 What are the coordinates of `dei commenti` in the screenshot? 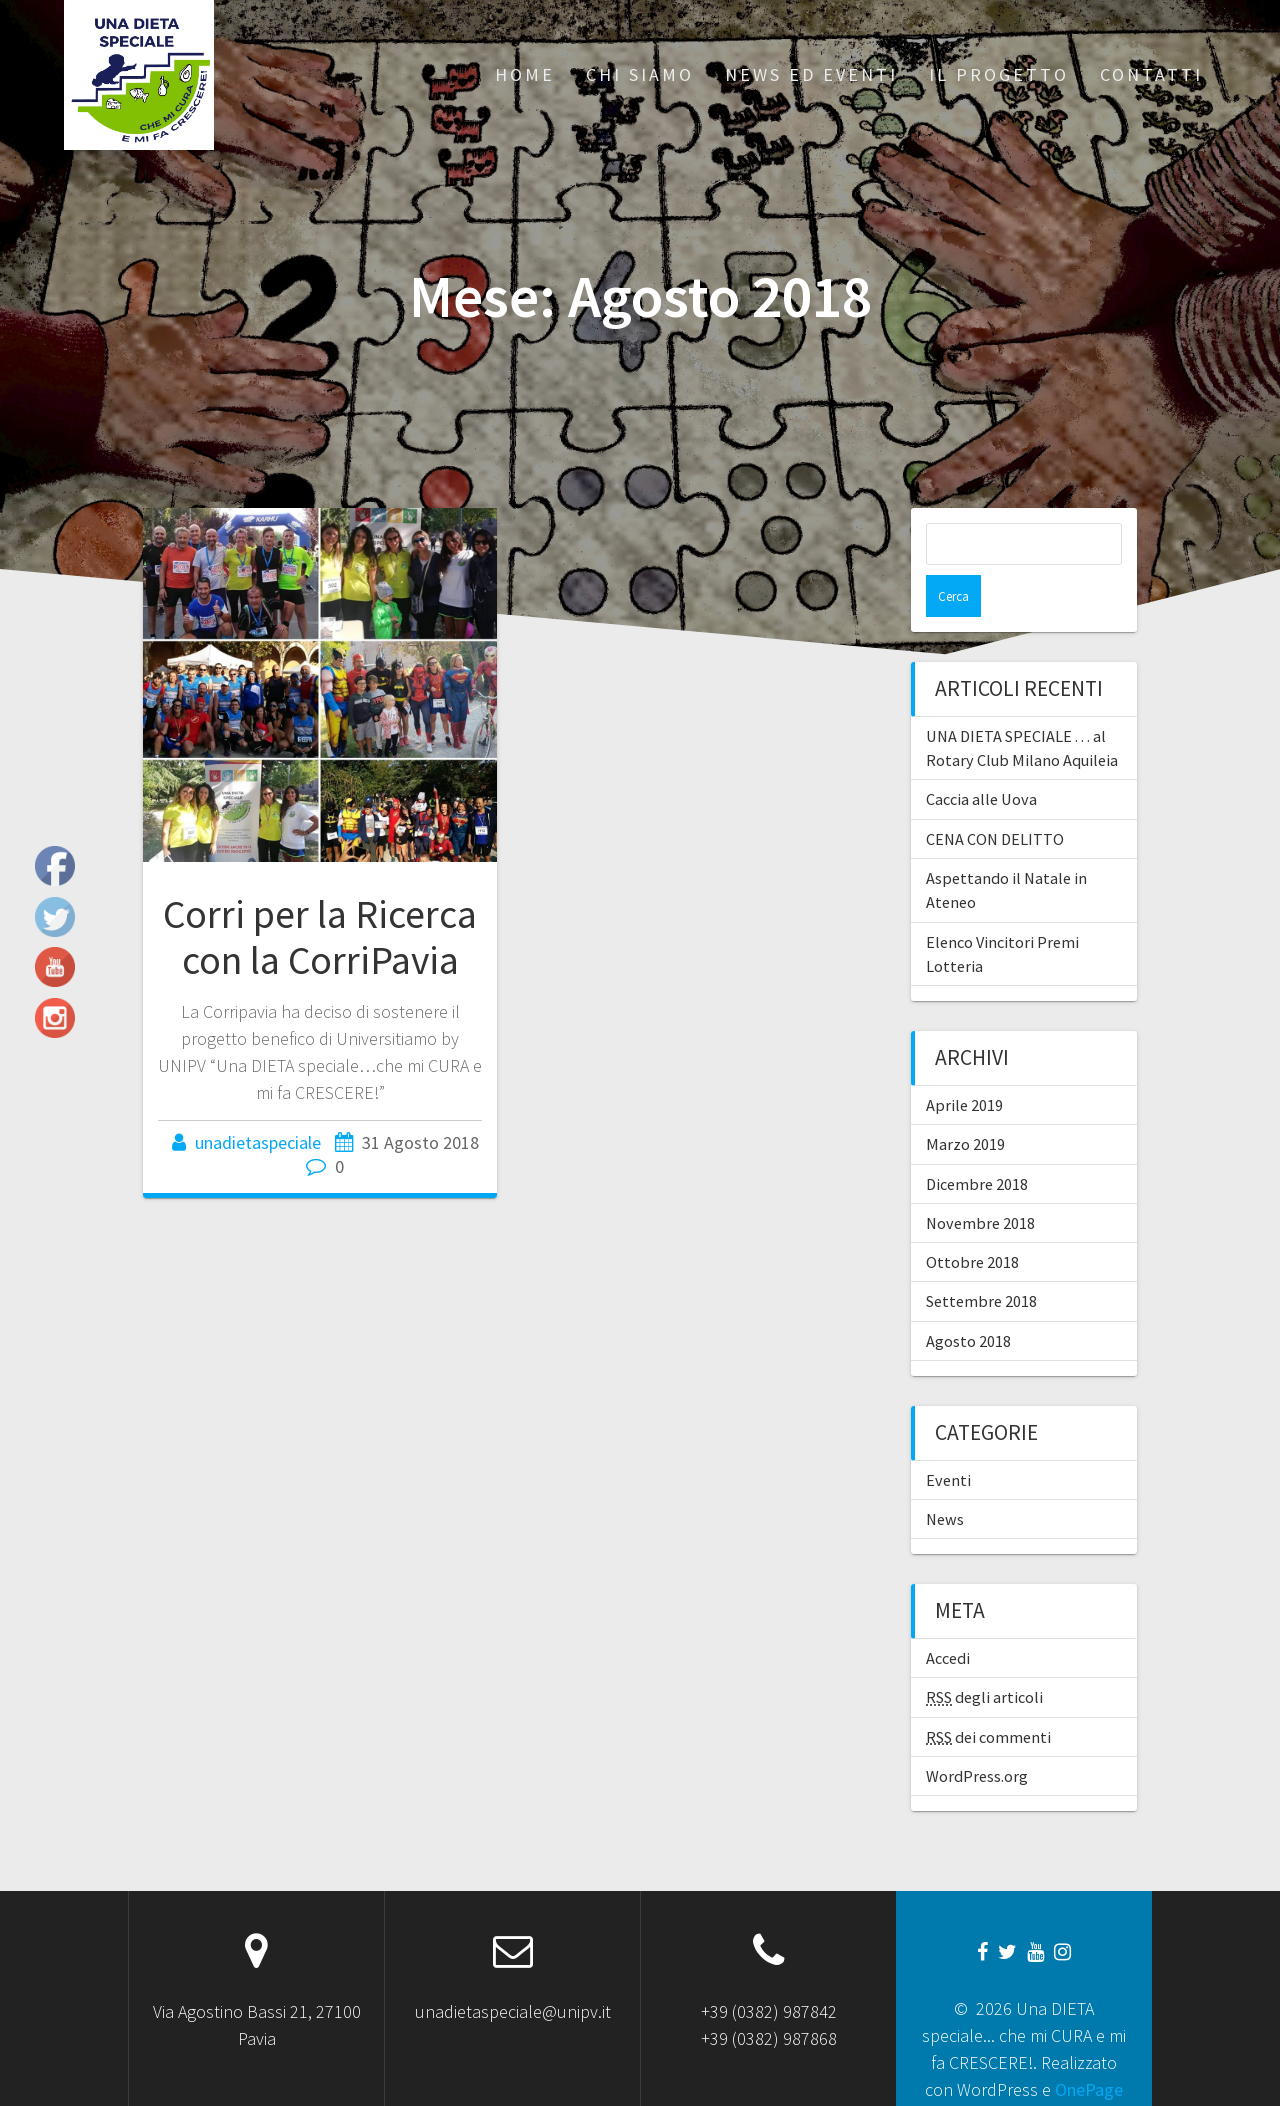 It's located at (988, 1695).